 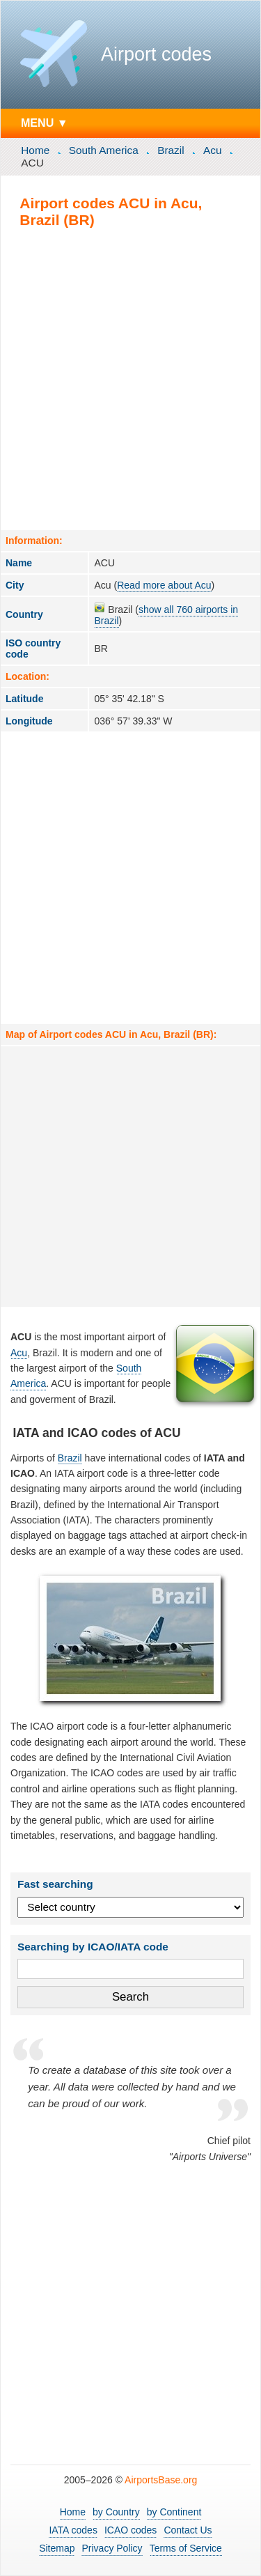 What do you see at coordinates (104, 150) in the screenshot?
I see `South America` at bounding box center [104, 150].